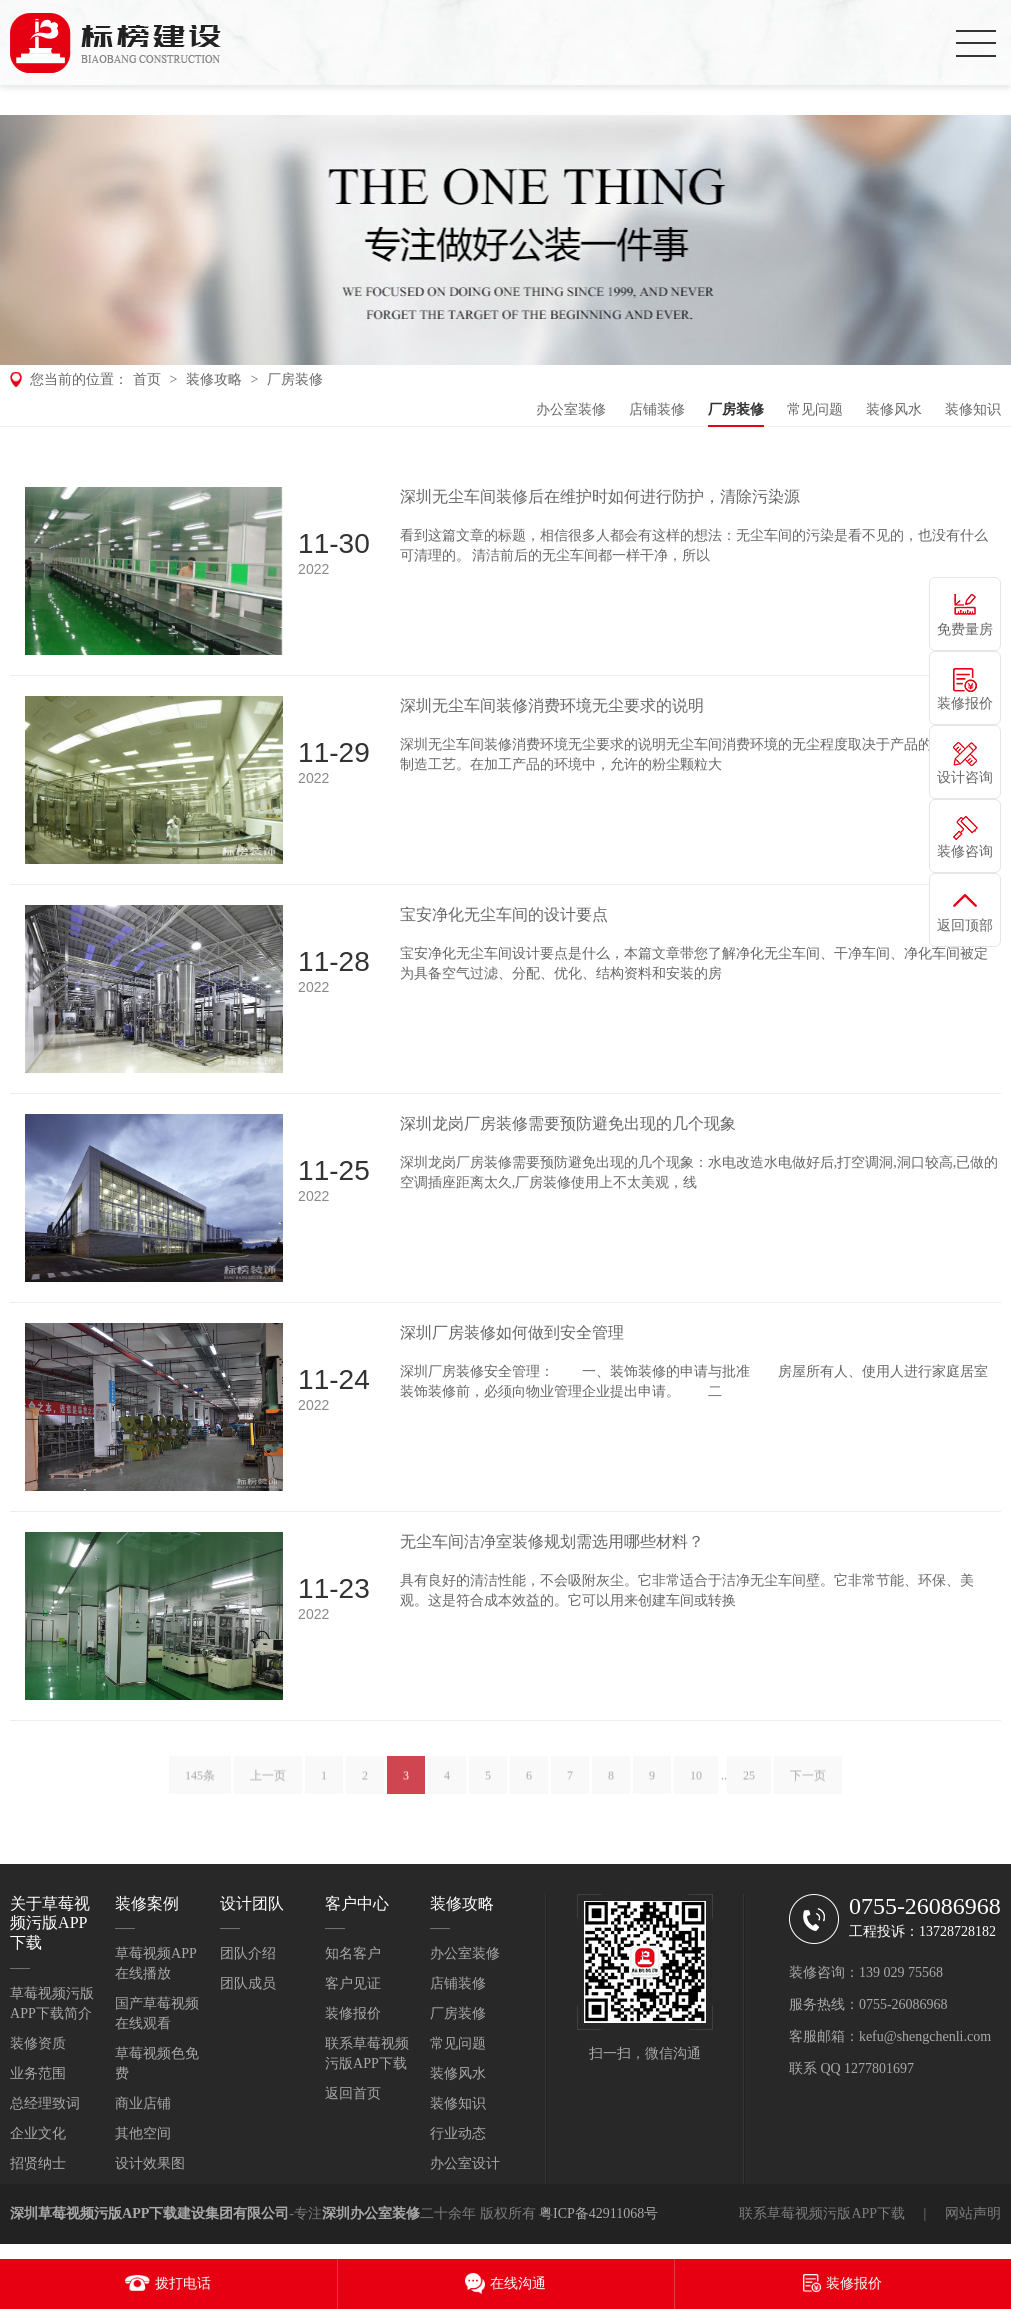 This screenshot has height=2309, width=1011. Describe the element at coordinates (147, 379) in the screenshot. I see `首页` at that location.